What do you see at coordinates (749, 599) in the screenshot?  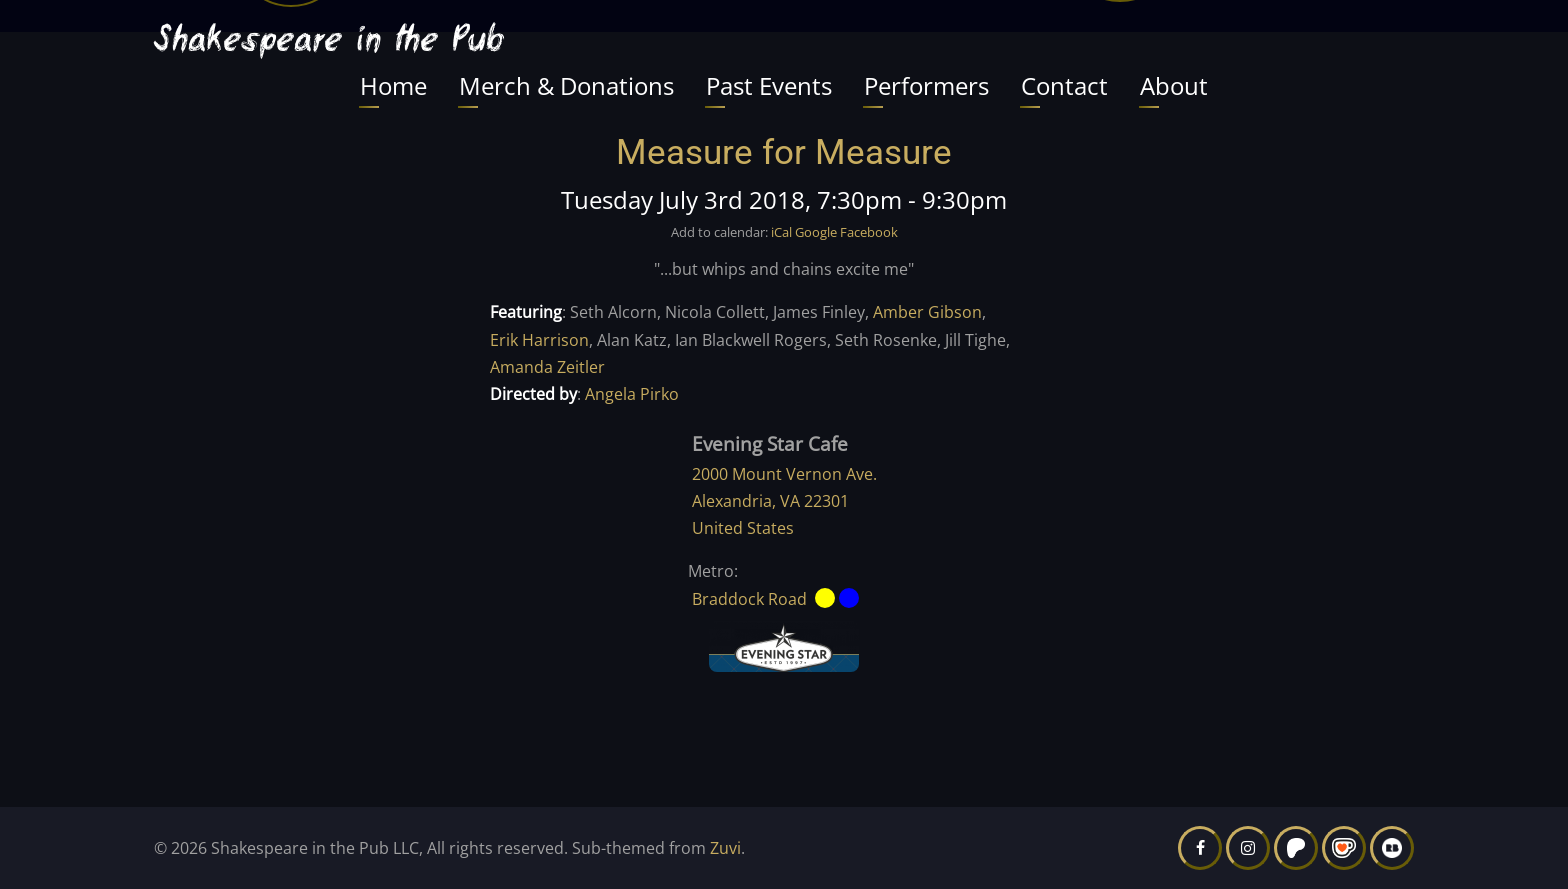 I see `Braddock Road` at bounding box center [749, 599].